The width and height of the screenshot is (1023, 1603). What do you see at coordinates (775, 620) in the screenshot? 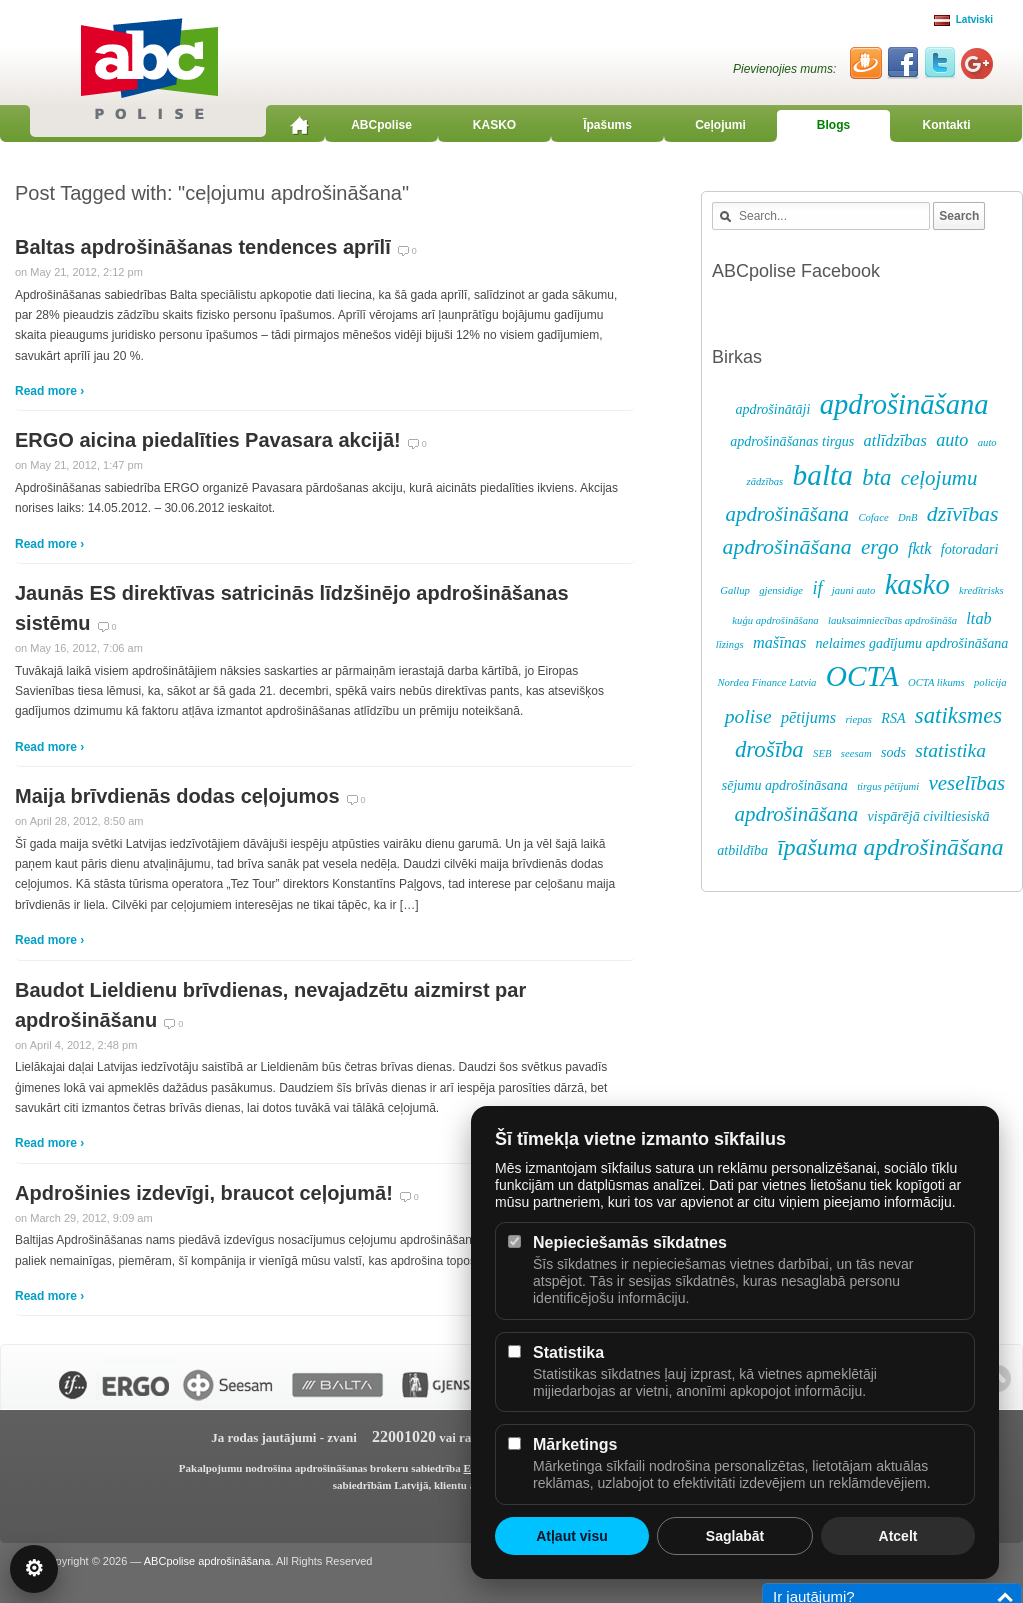
I see `kuģu apdrošināšana` at bounding box center [775, 620].